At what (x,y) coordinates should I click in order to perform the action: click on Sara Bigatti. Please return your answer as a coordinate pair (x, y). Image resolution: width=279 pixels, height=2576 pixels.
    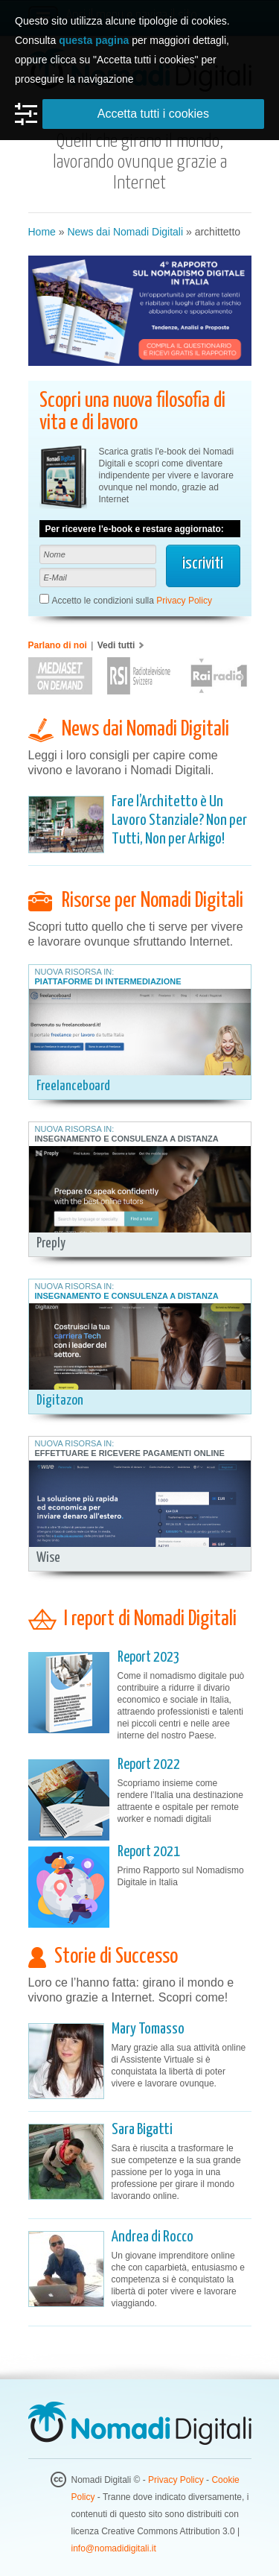
    Looking at the image, I should click on (142, 2129).